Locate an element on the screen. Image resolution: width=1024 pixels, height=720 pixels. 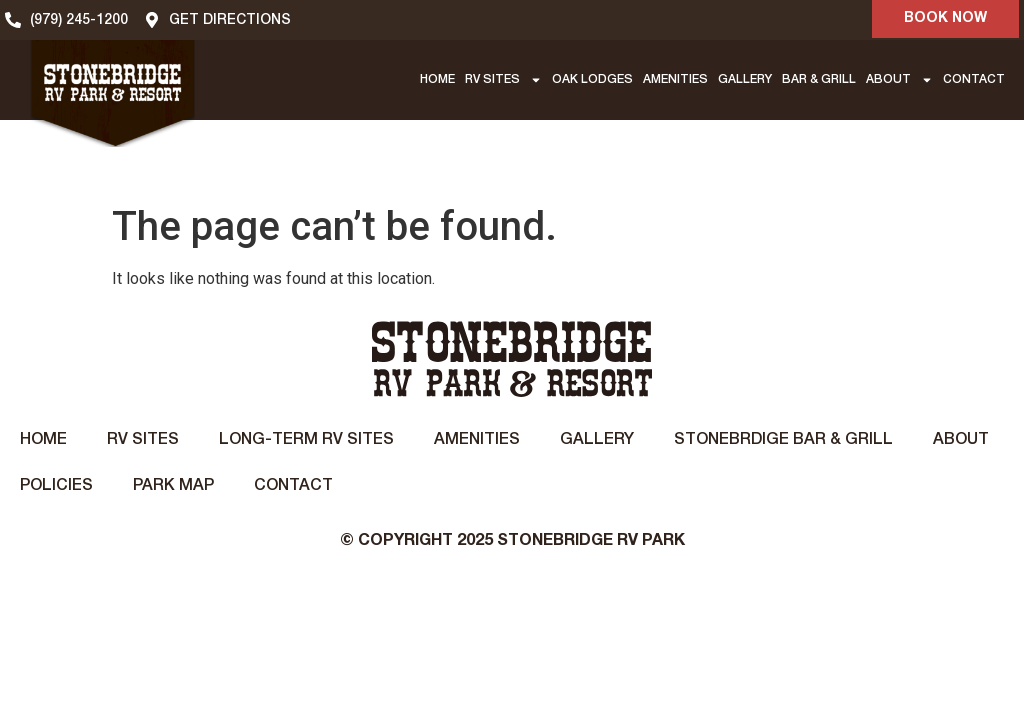
HOME is located at coordinates (437, 79).